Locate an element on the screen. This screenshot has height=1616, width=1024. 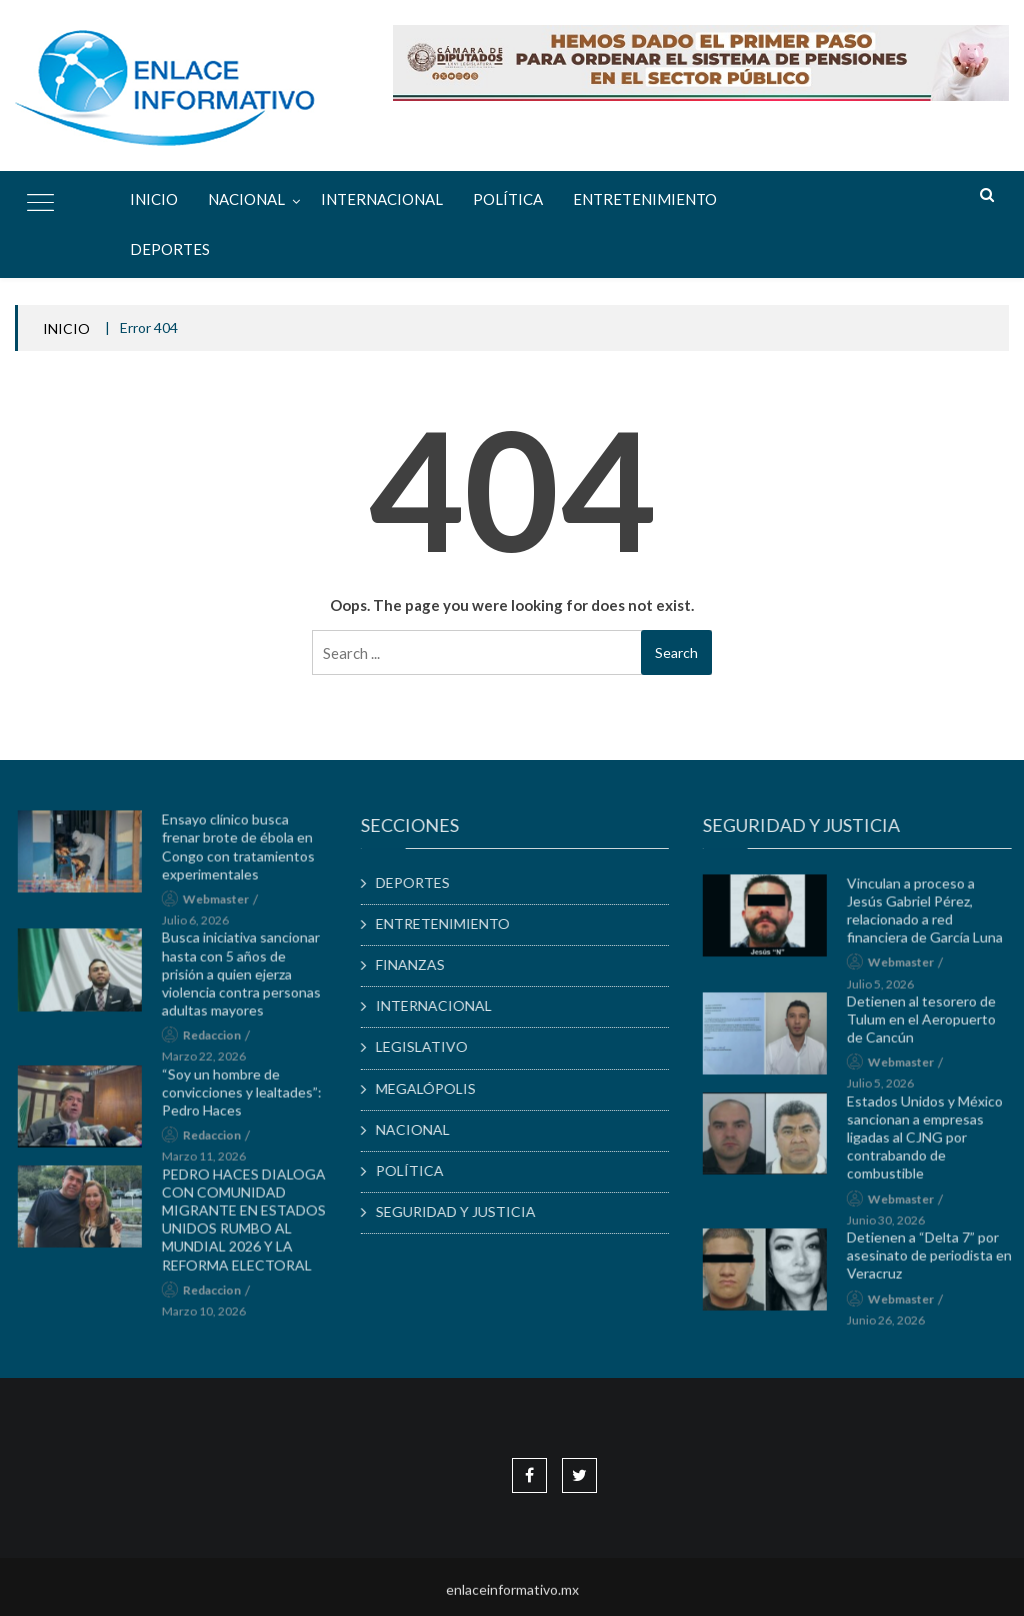
julio 6, 2026 is located at coordinates (203, 927).